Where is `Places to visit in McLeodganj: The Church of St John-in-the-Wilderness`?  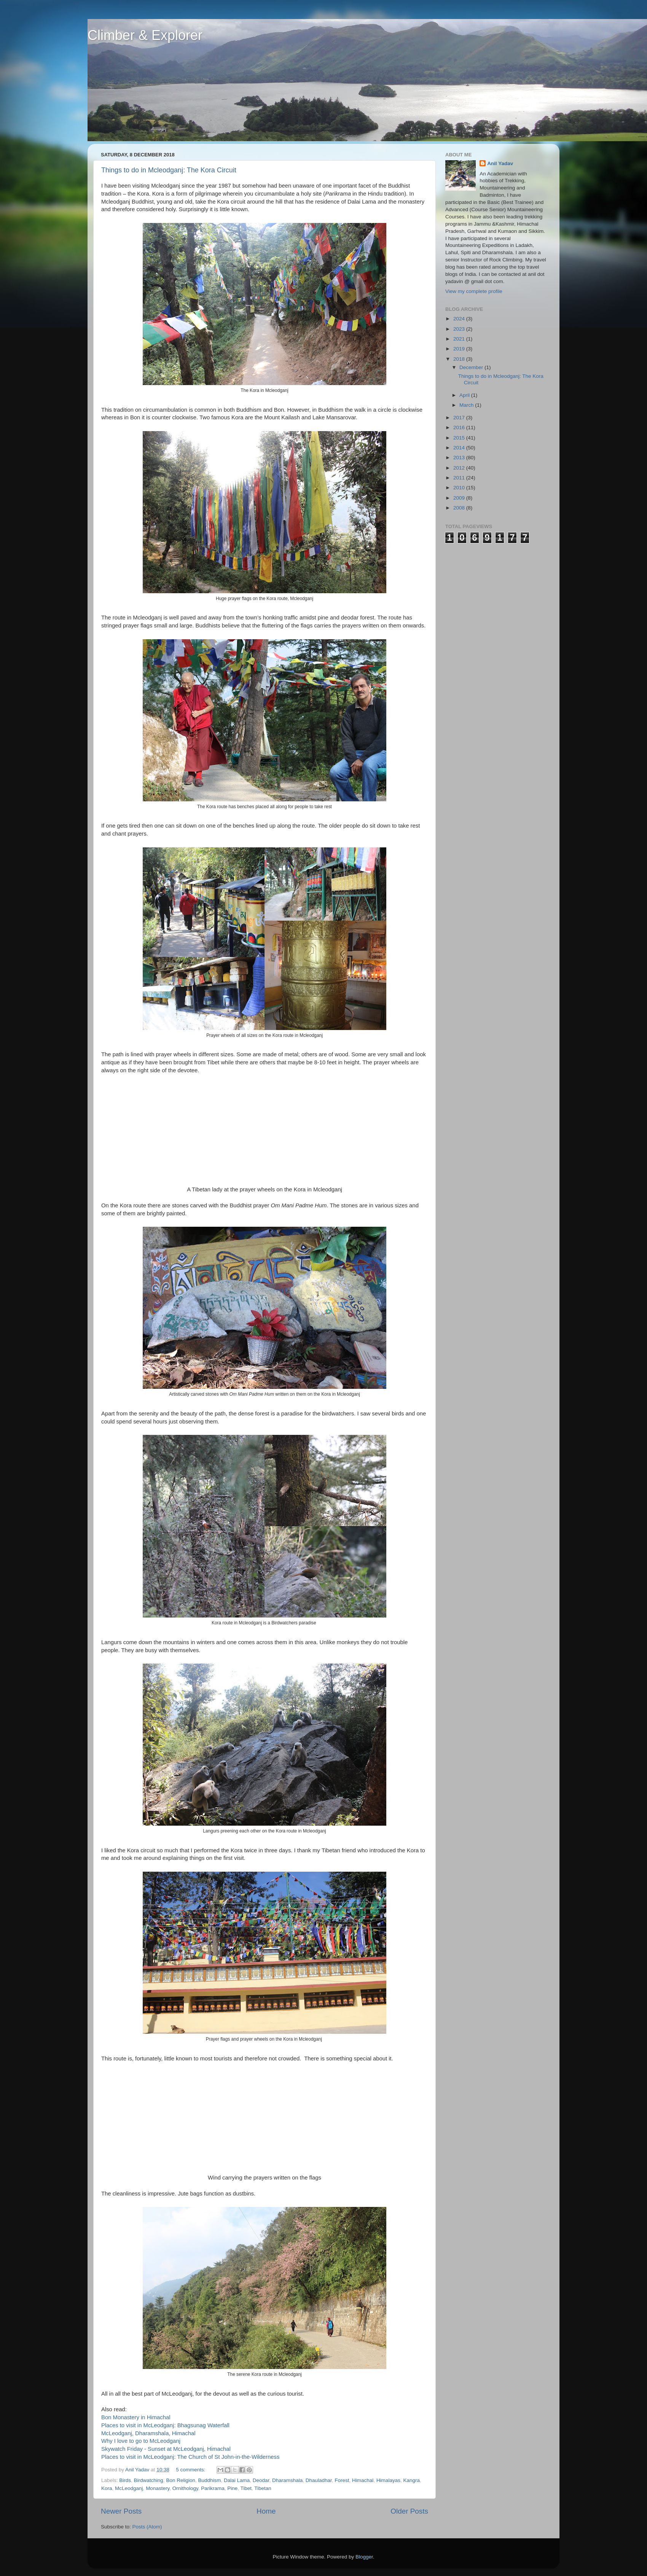 Places to visit in McLeodganj: The Church of St John-in-the-Wilderness is located at coordinates (190, 2457).